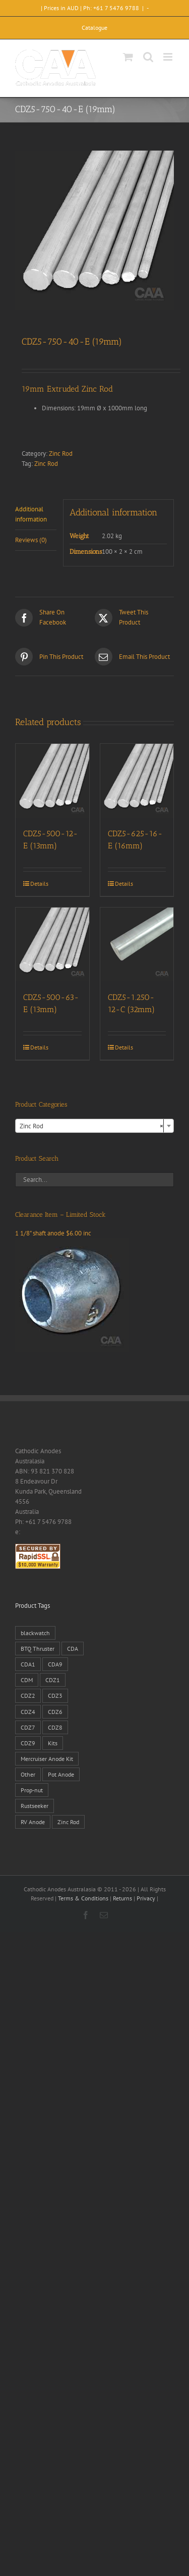  Describe the element at coordinates (32, 1790) in the screenshot. I see `Prop-nut [Prop-nut (50 products)]` at that location.